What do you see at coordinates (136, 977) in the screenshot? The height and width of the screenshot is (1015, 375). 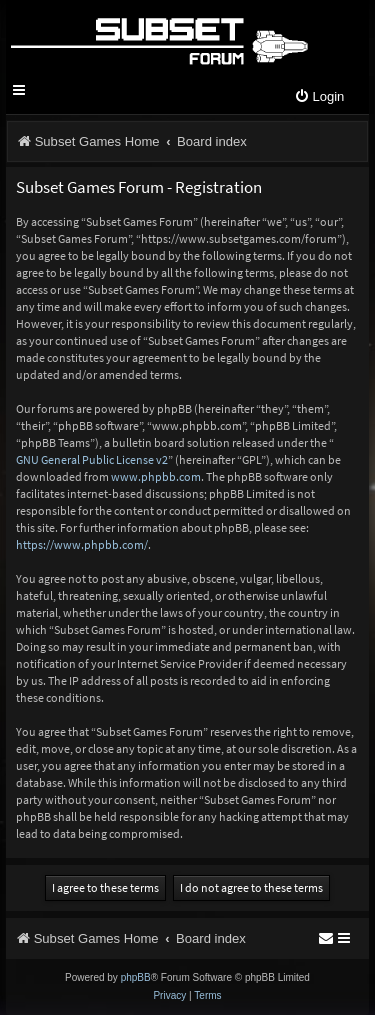 I see `phpBB` at bounding box center [136, 977].